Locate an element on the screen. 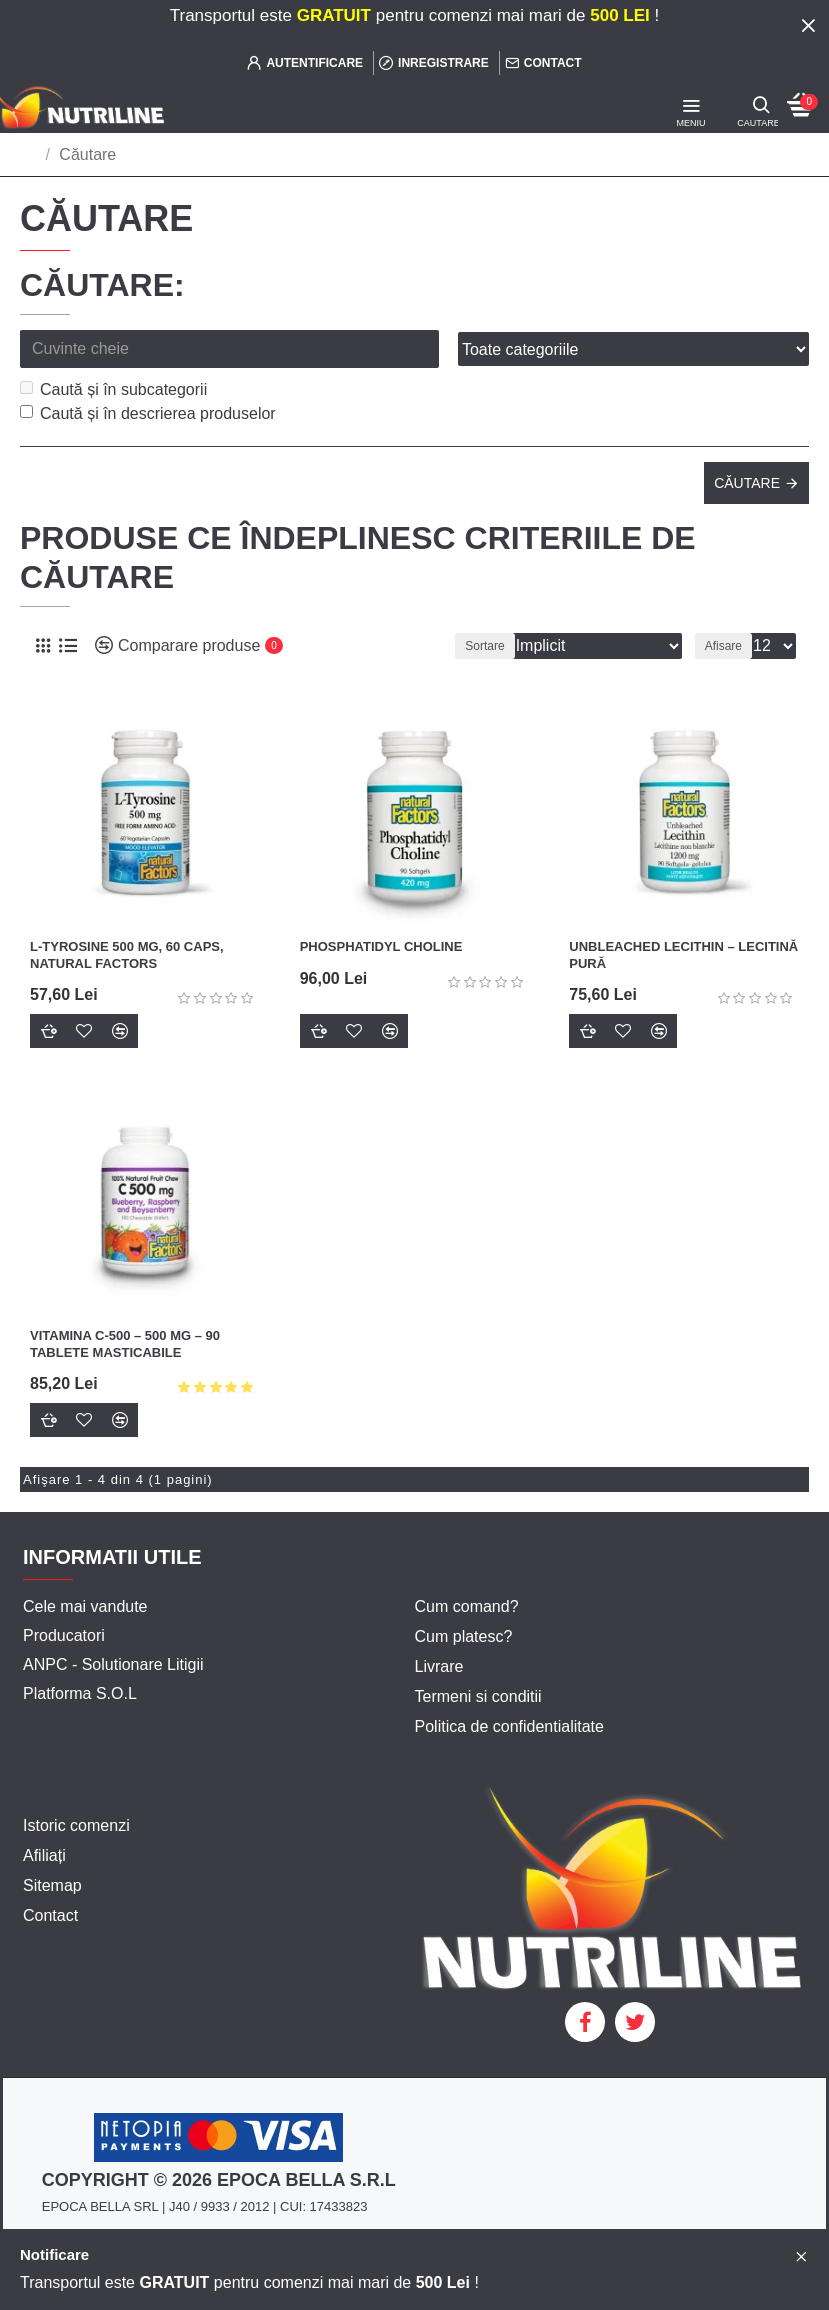 The height and width of the screenshot is (2310, 829). L-Tyrosine 500 mg, 60 caps, Natural Factors is located at coordinates (127, 955).